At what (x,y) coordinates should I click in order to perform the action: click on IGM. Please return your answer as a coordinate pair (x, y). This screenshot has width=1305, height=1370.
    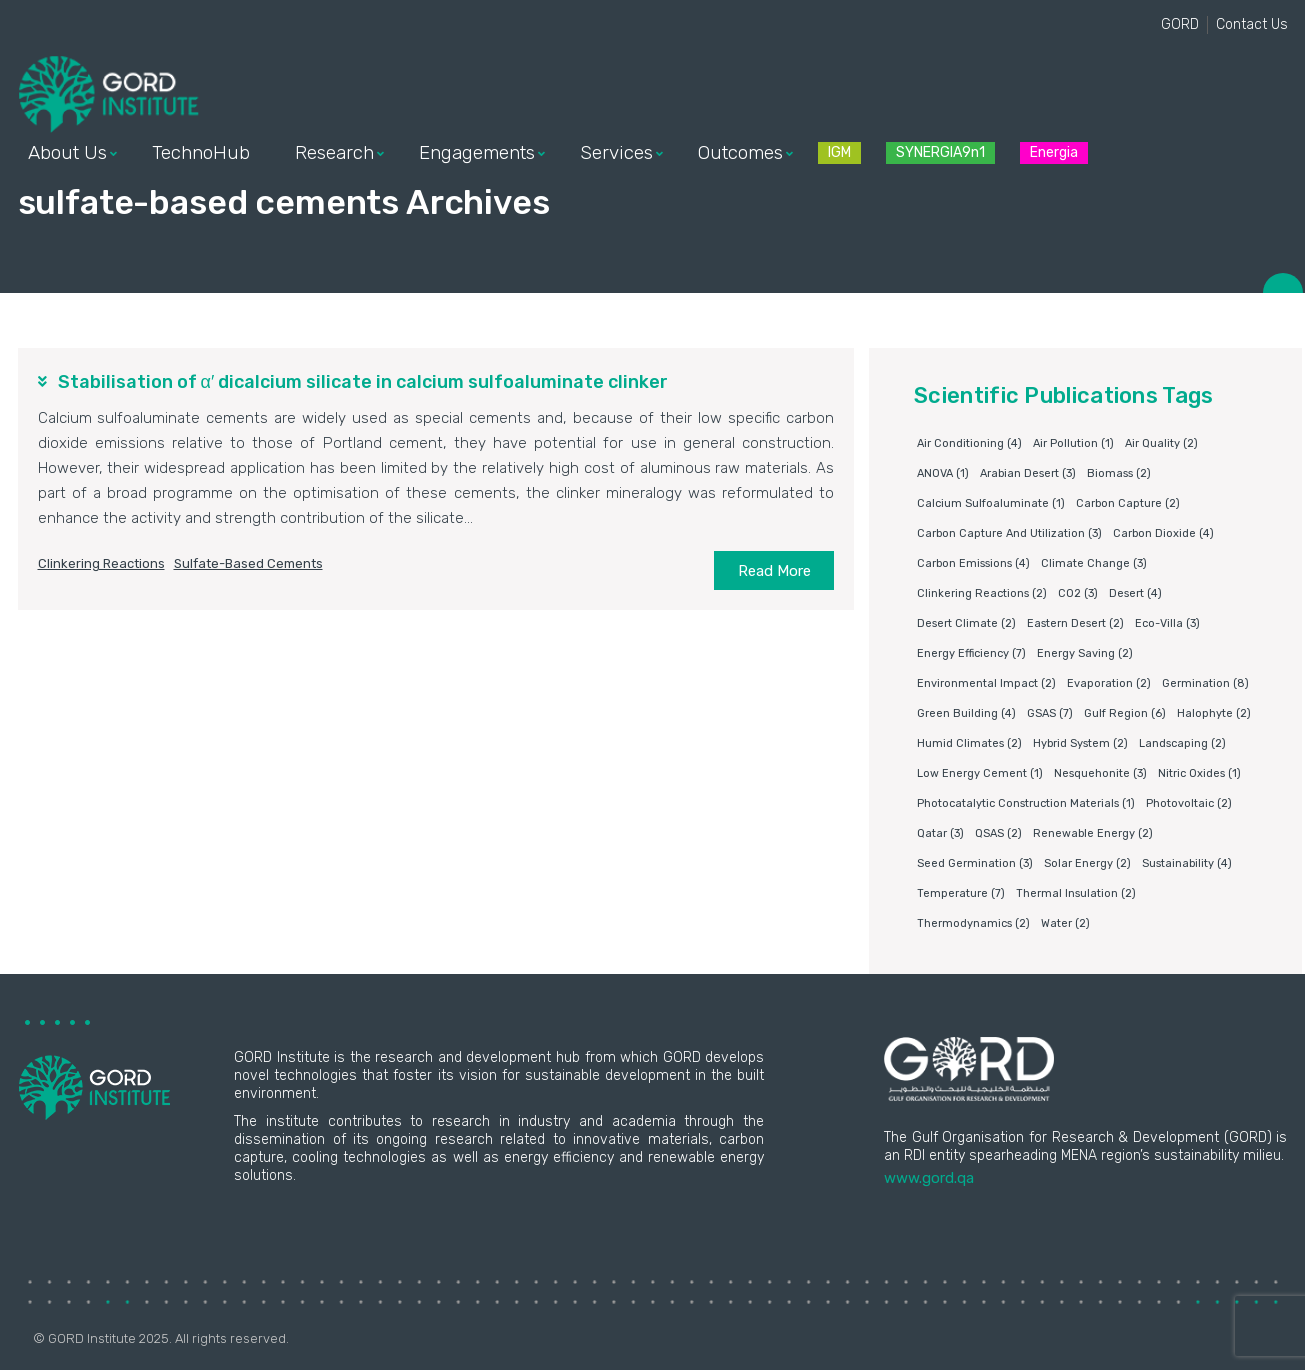
    Looking at the image, I should click on (839, 152).